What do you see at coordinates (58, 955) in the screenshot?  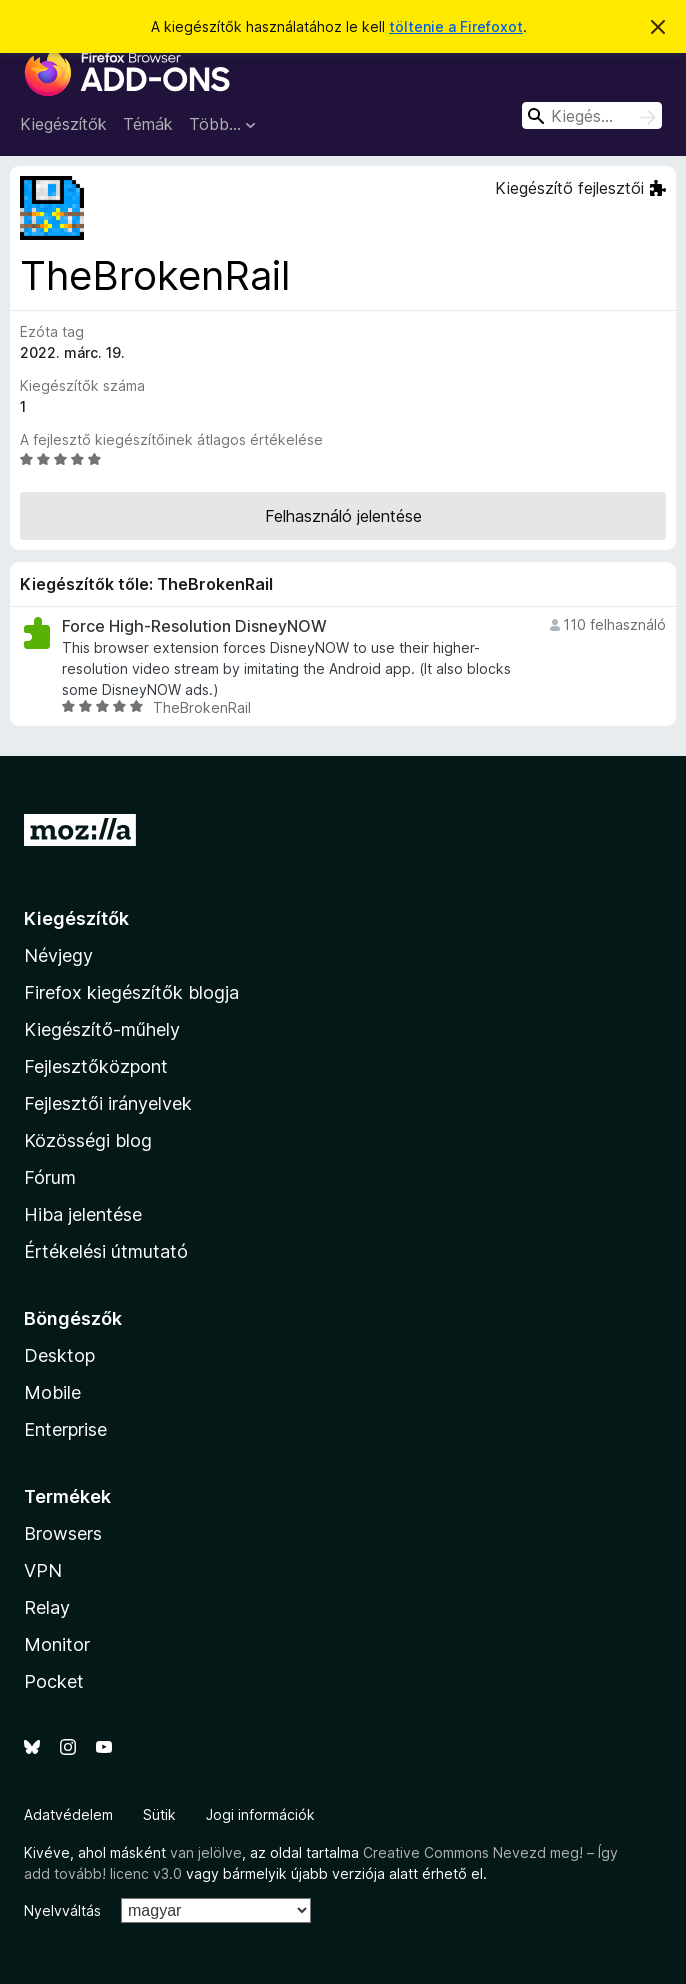 I see `Névjegy` at bounding box center [58, 955].